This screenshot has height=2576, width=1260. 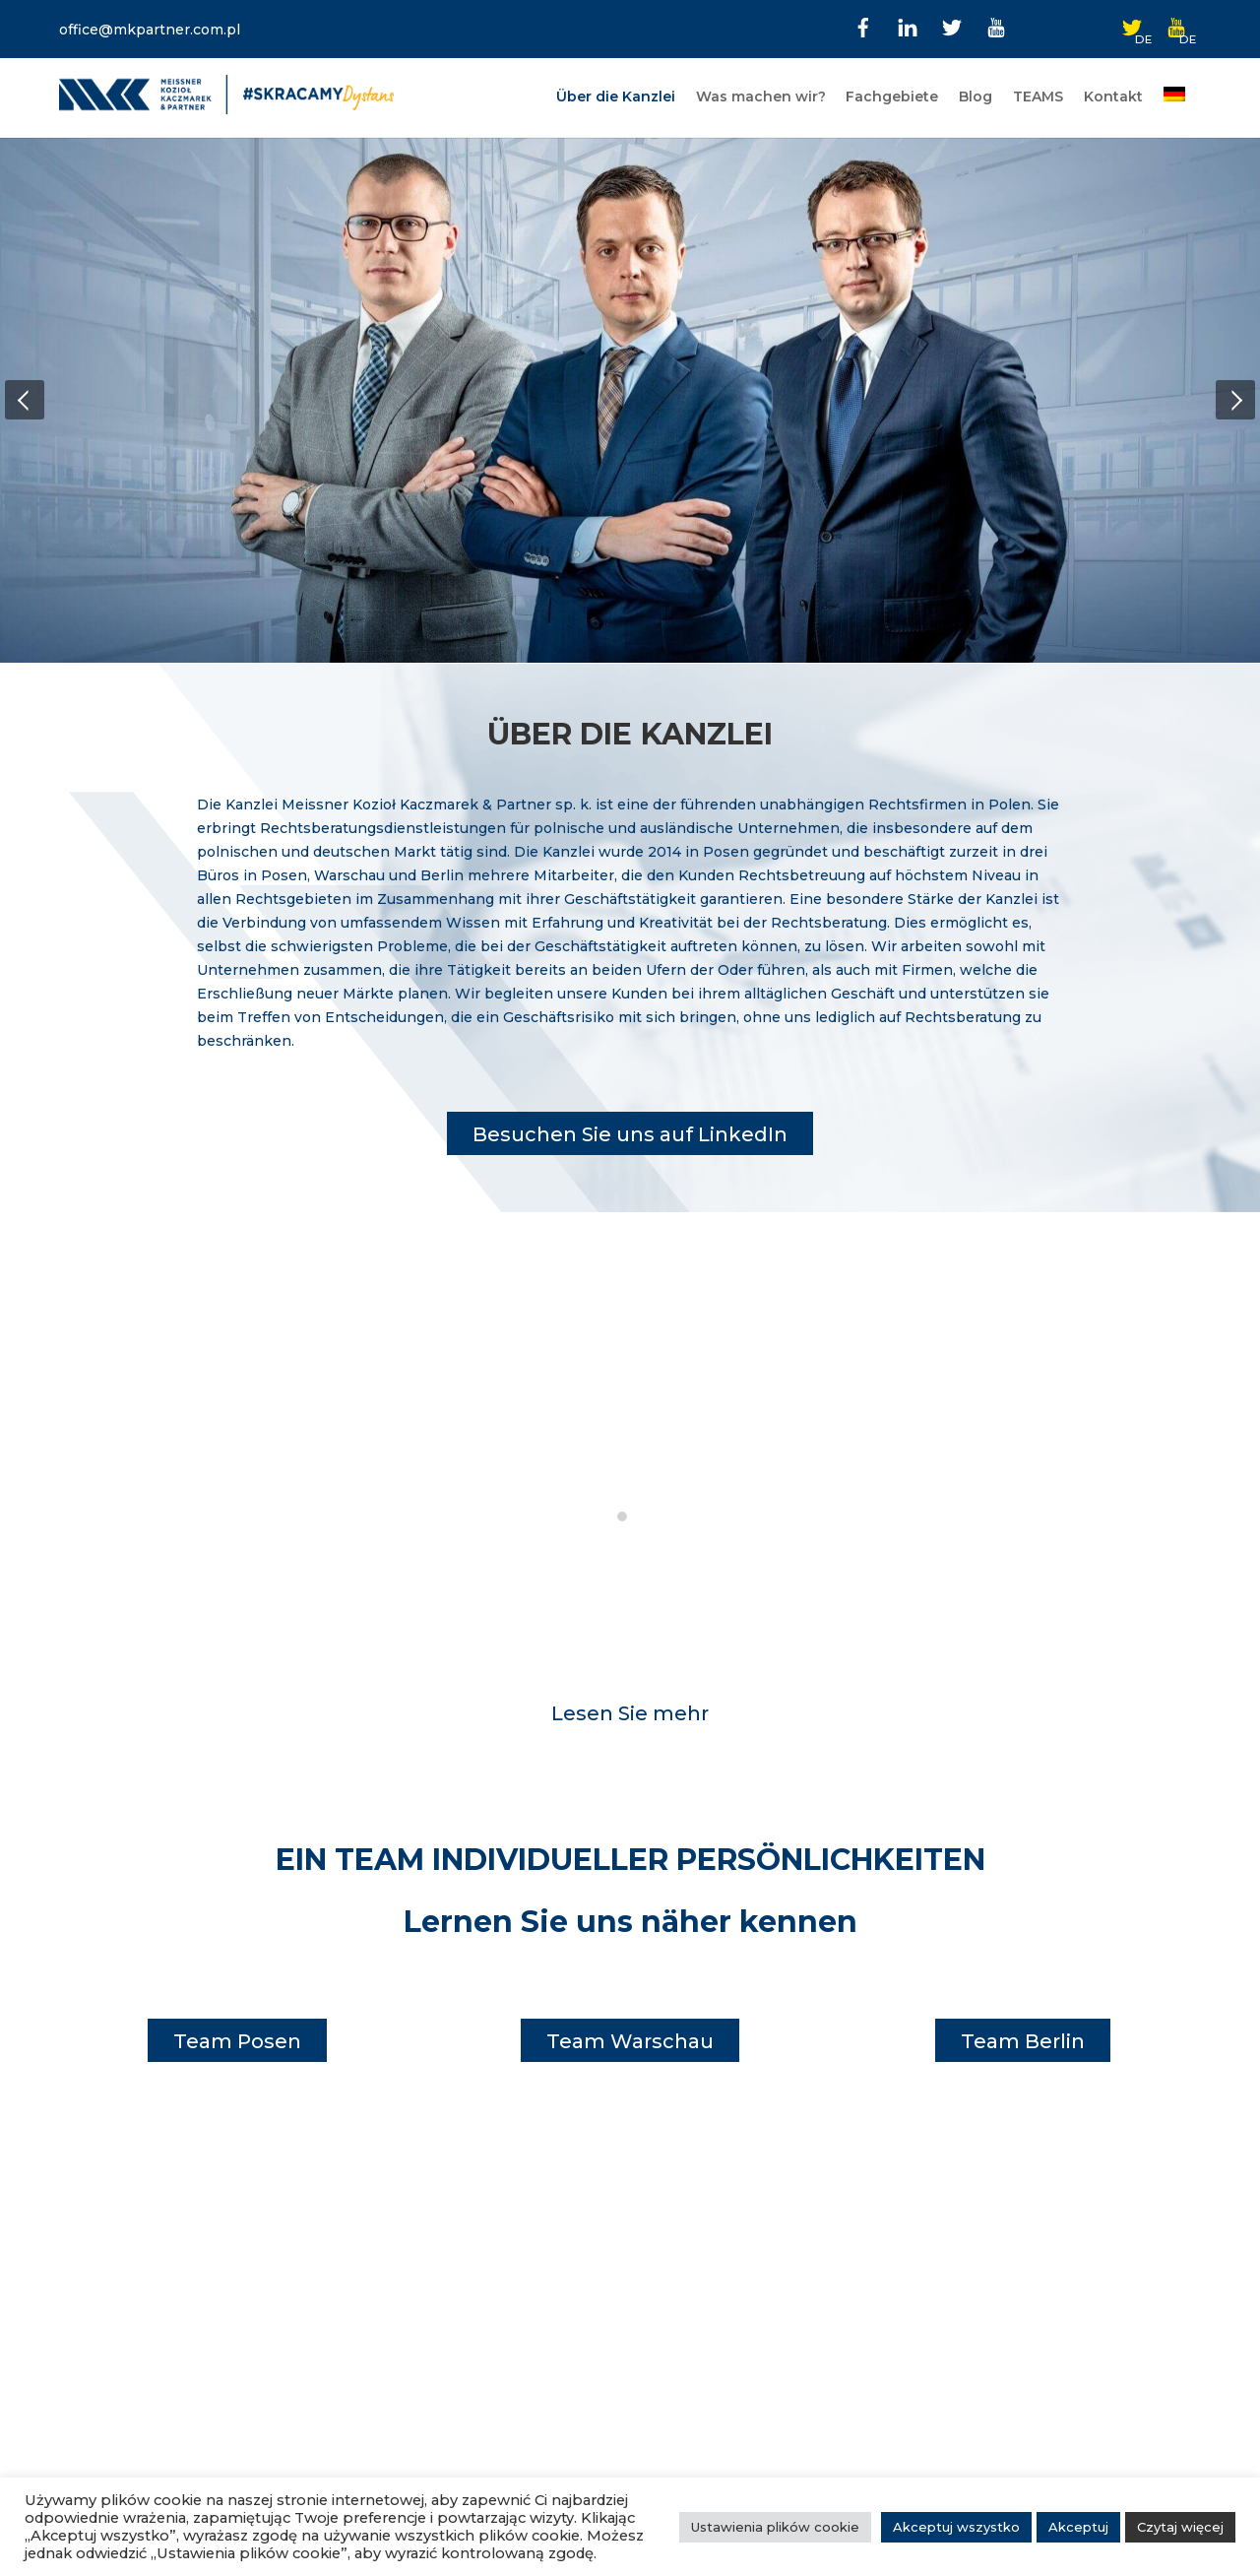 What do you see at coordinates (24, 399) in the screenshot?
I see `[button]` at bounding box center [24, 399].